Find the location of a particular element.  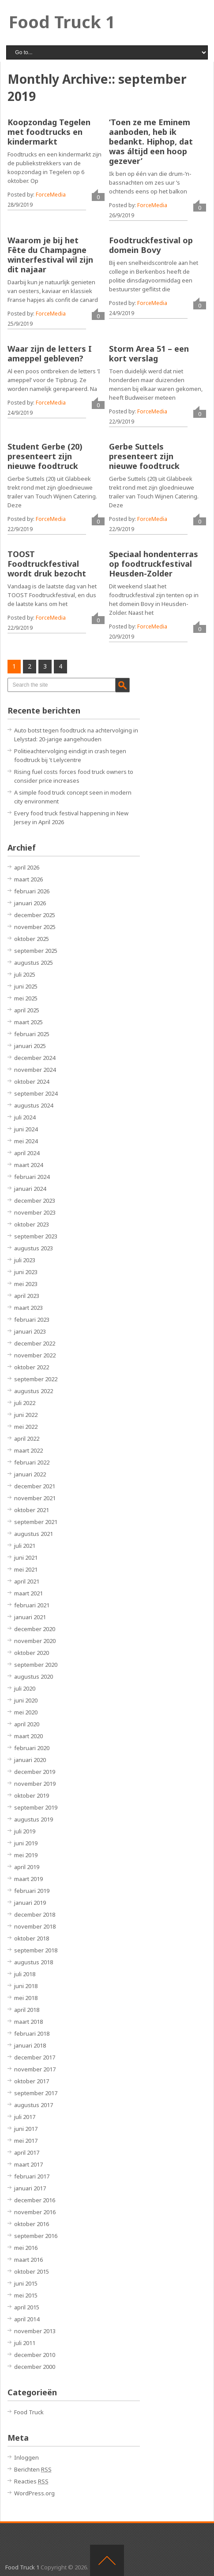

november 2024 is located at coordinates (35, 1070).